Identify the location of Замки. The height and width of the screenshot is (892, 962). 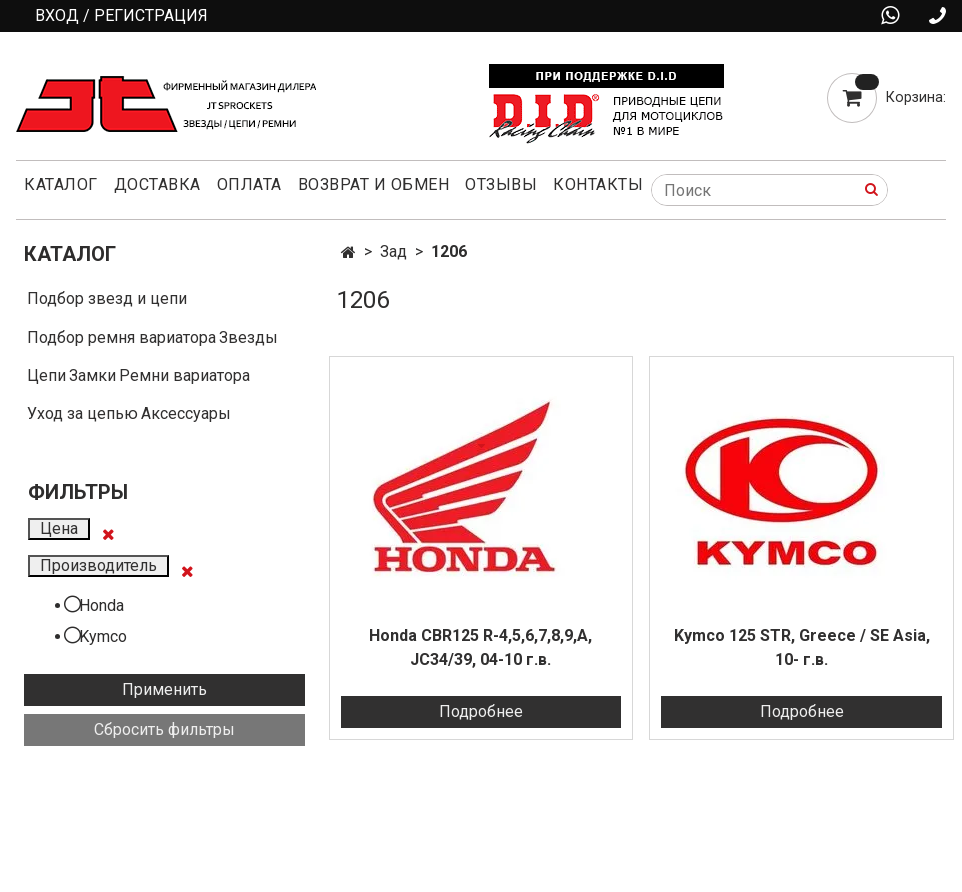
(92, 375).